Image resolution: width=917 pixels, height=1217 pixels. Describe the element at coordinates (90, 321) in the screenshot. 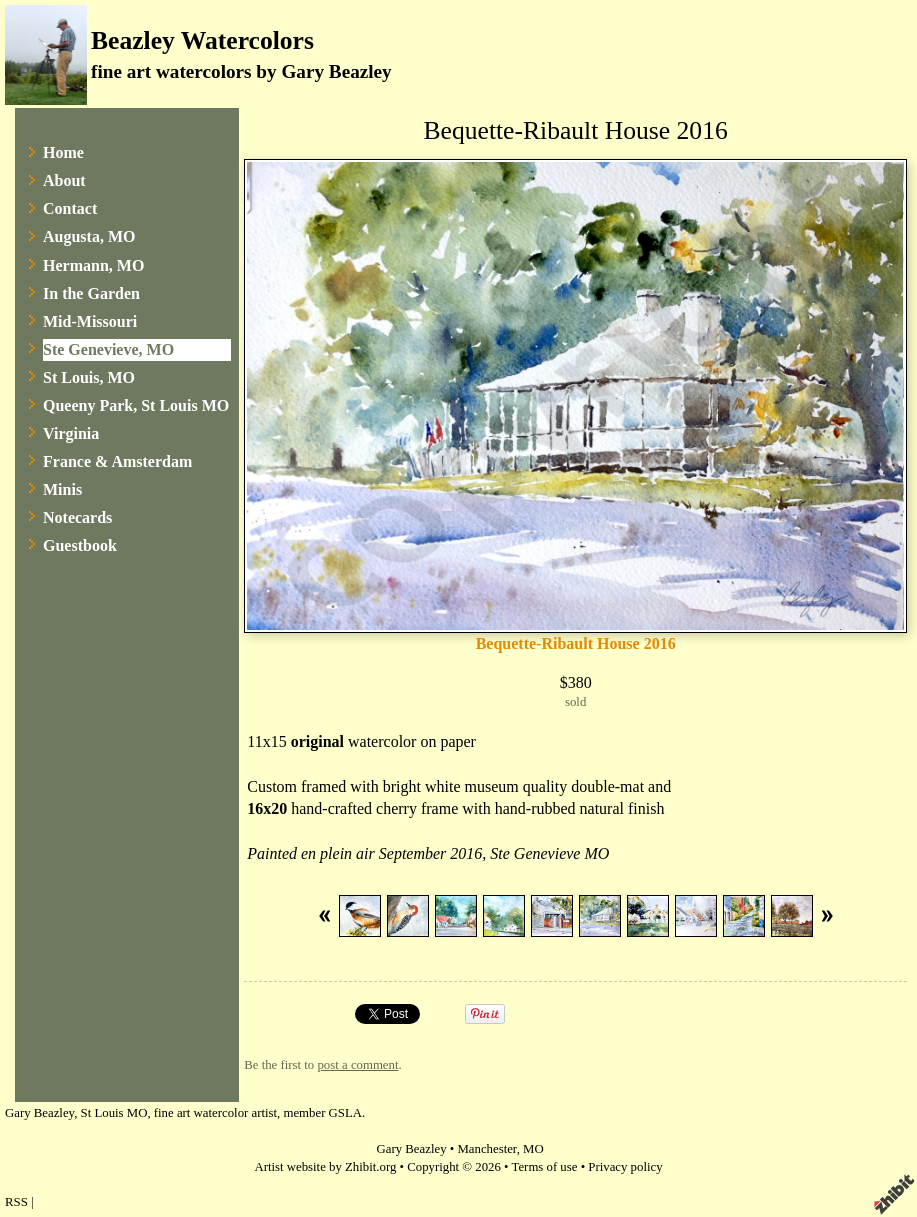

I see `Mid-Missouri` at that location.